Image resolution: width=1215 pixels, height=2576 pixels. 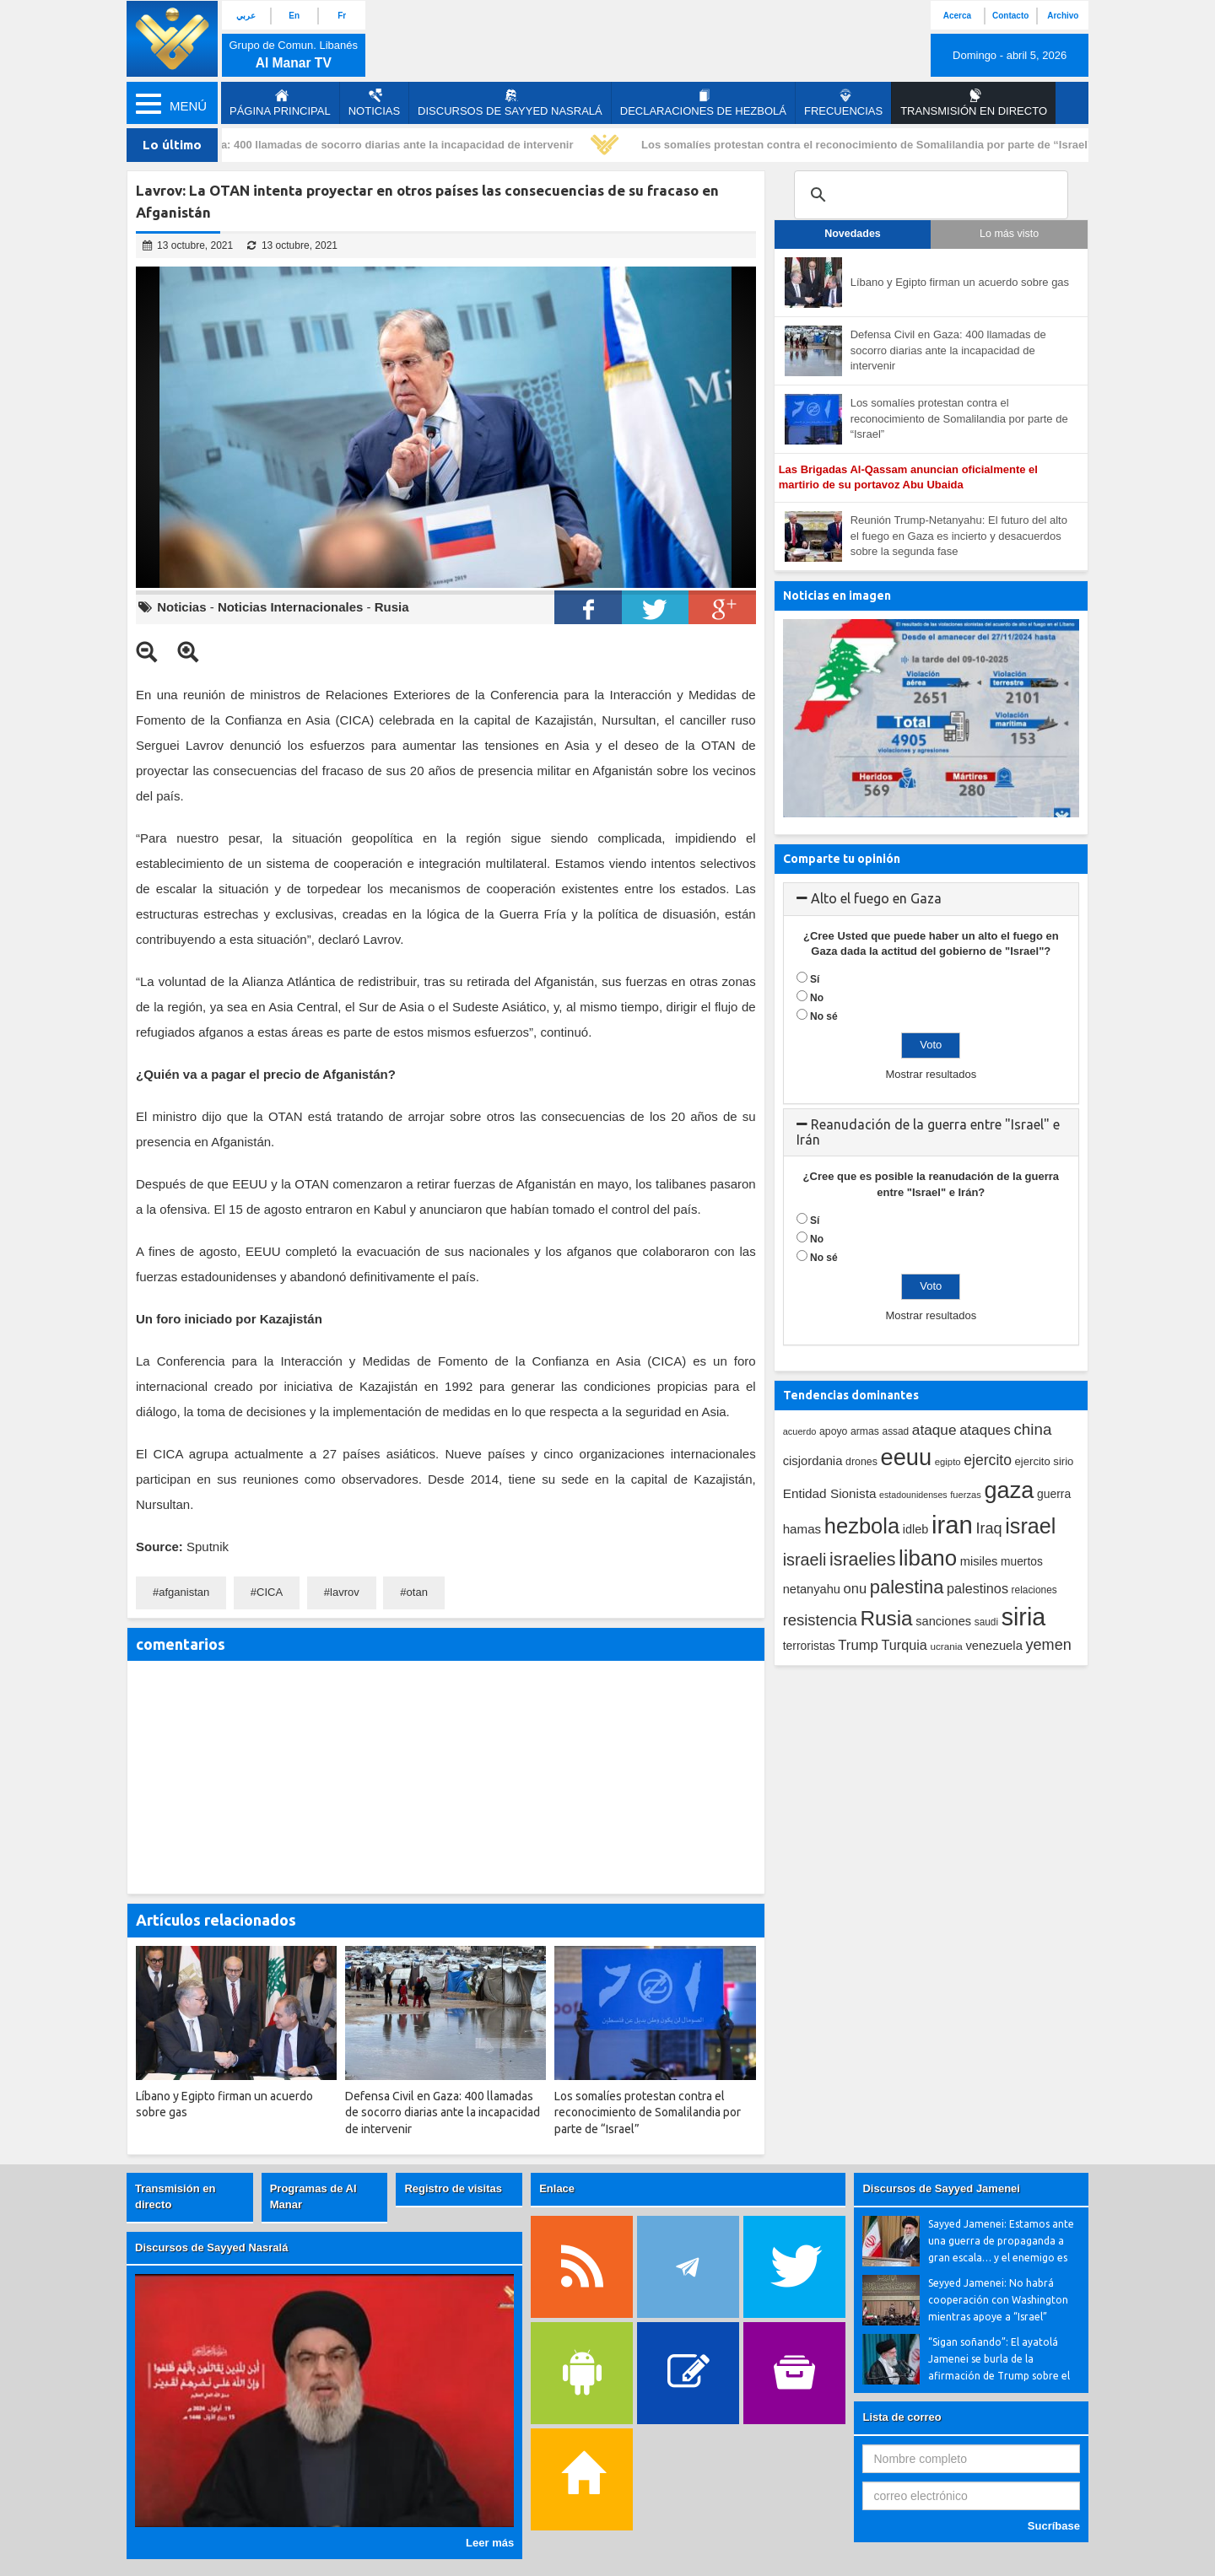 What do you see at coordinates (291, 607) in the screenshot?
I see `Noticias Internacionales` at bounding box center [291, 607].